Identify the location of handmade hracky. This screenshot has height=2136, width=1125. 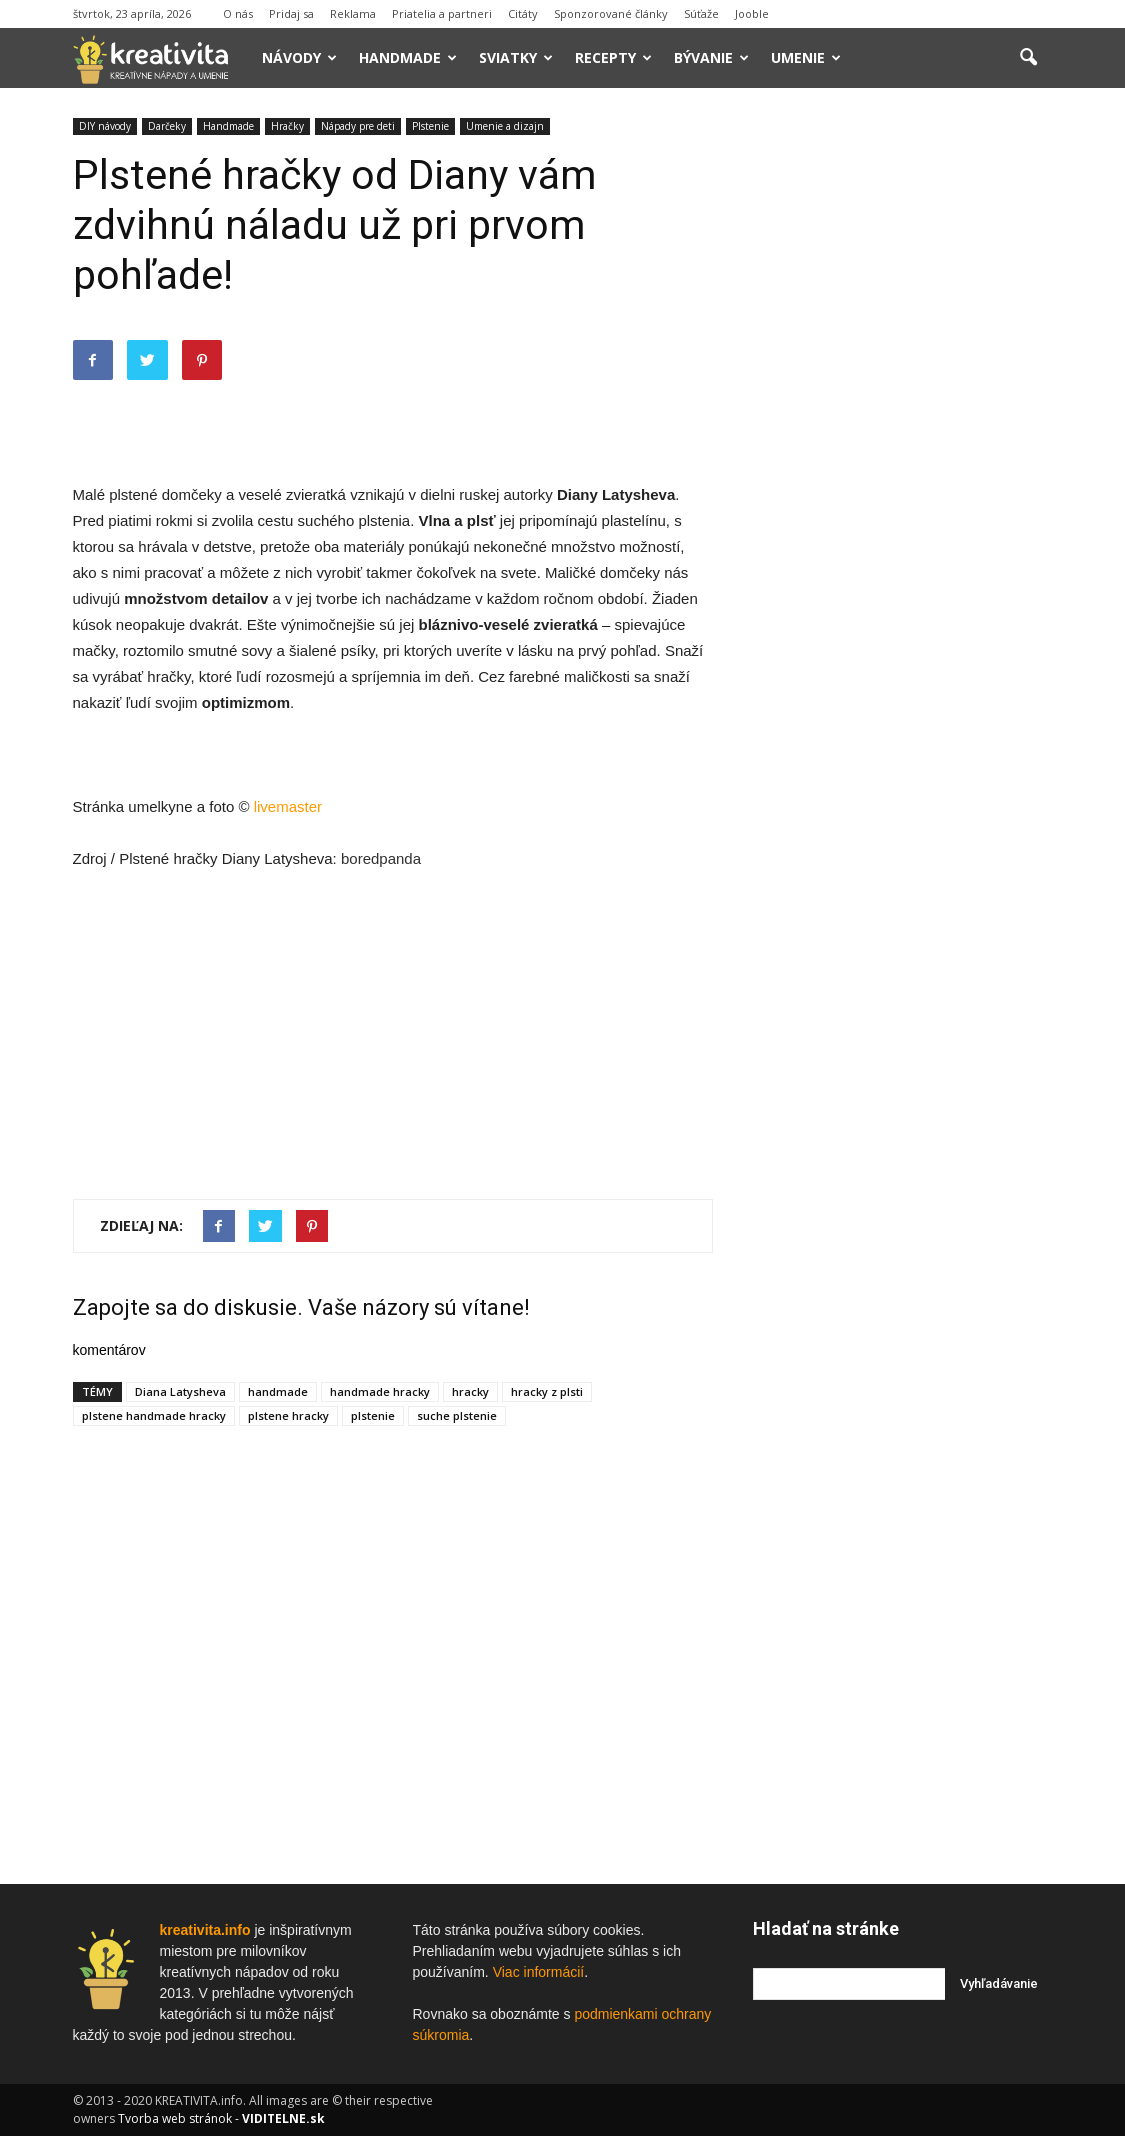
(380, 1391).